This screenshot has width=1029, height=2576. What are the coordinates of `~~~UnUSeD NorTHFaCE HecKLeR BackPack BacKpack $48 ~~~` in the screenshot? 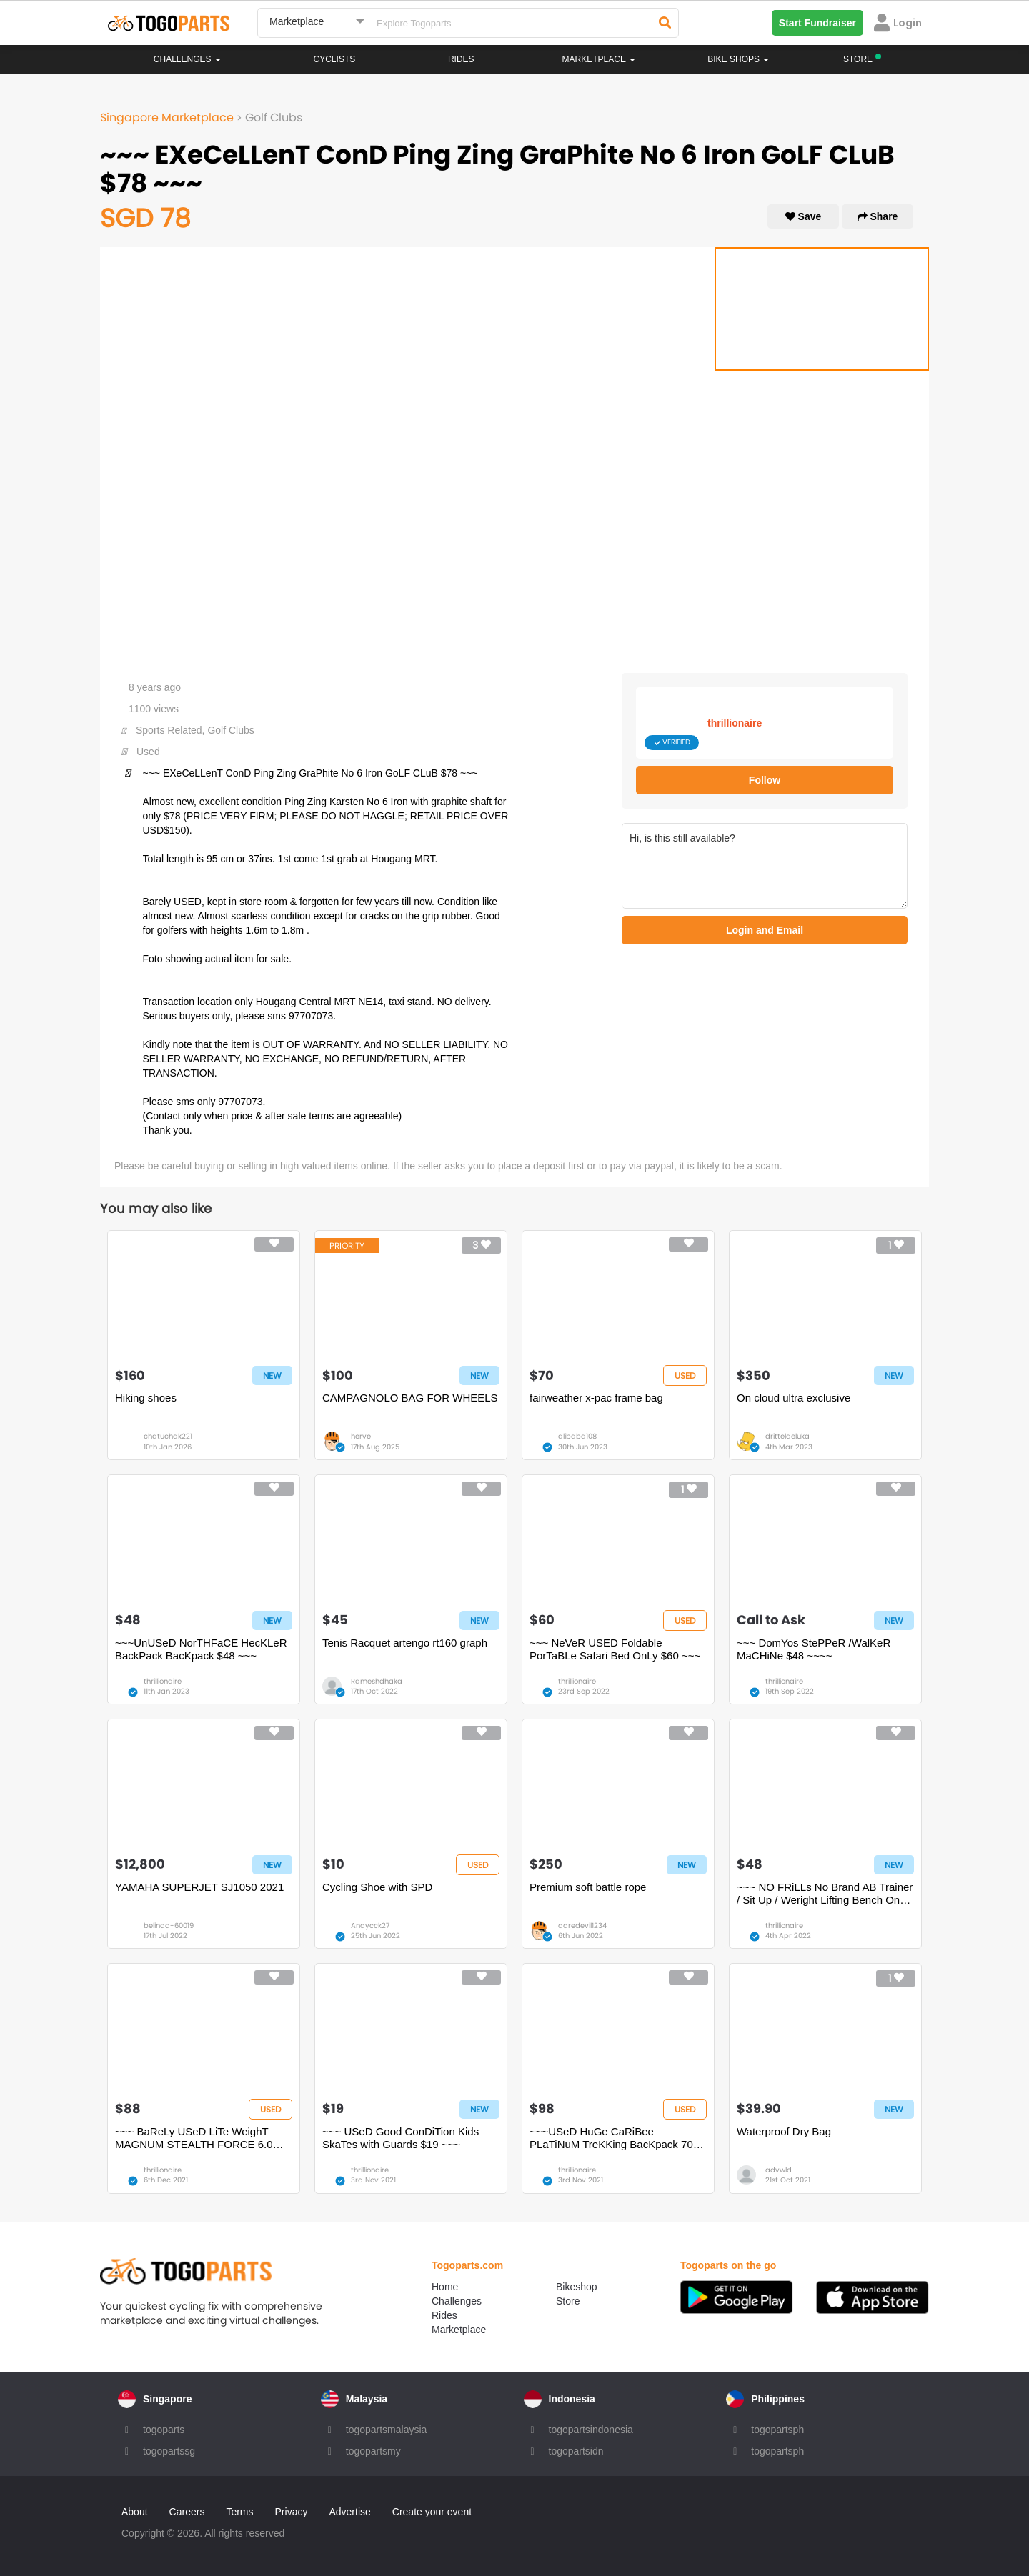 It's located at (201, 1649).